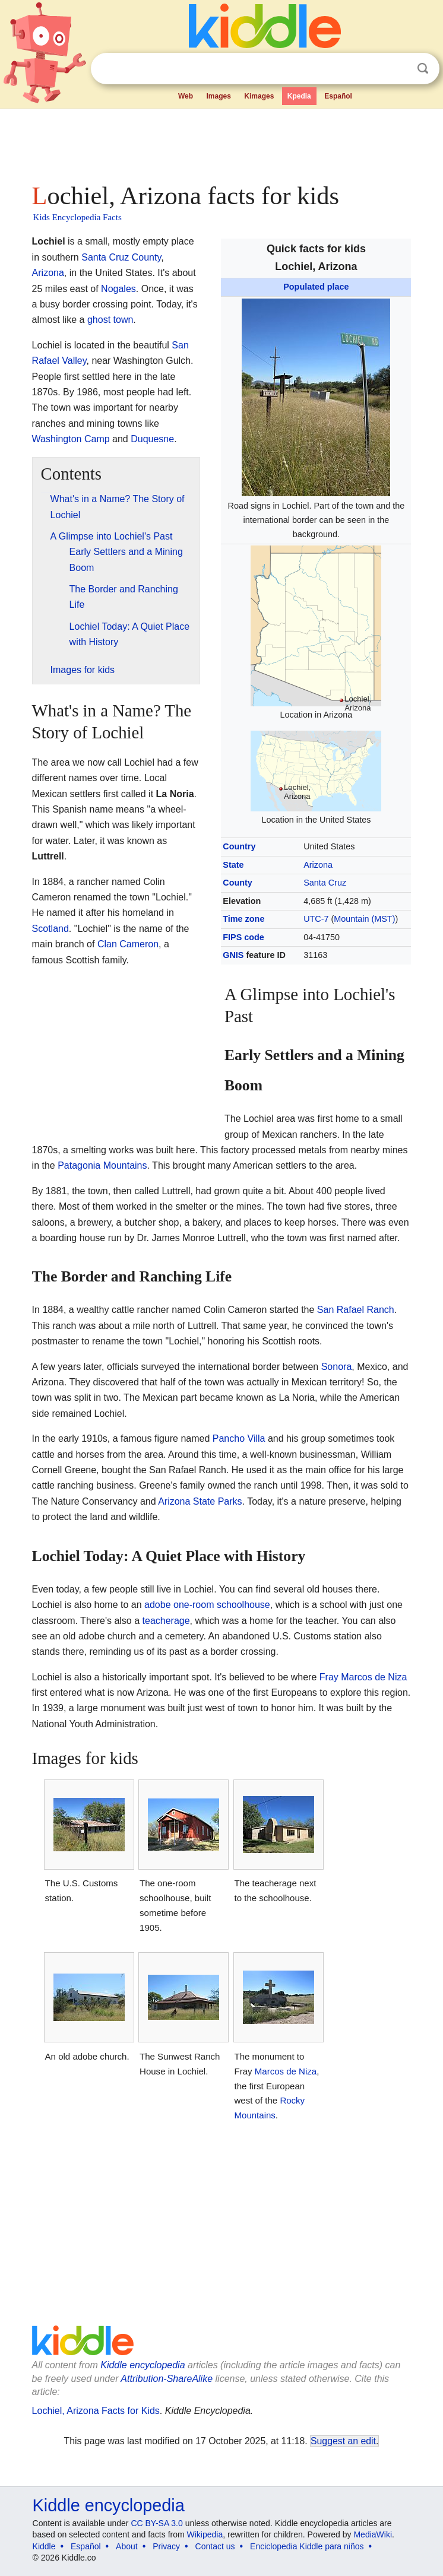 The image size is (443, 2576). I want to click on Patagonia Mountains, so click(102, 1165).